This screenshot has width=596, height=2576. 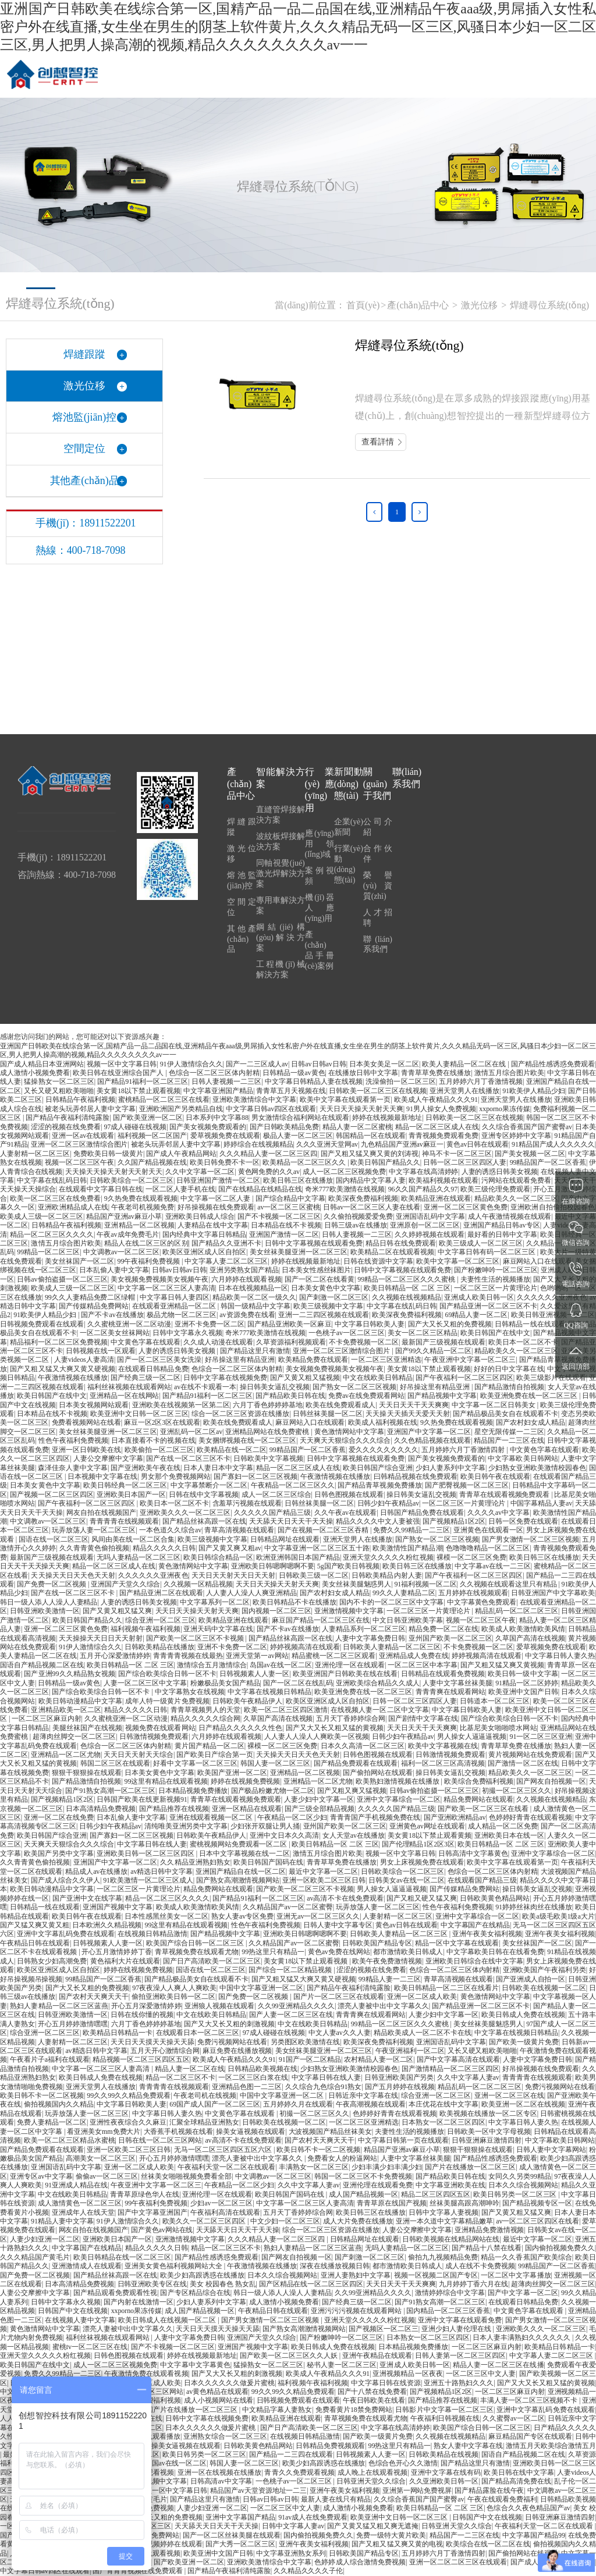 What do you see at coordinates (209, 1324) in the screenshot?
I see `亚洲不卡免费一区二区` at bounding box center [209, 1324].